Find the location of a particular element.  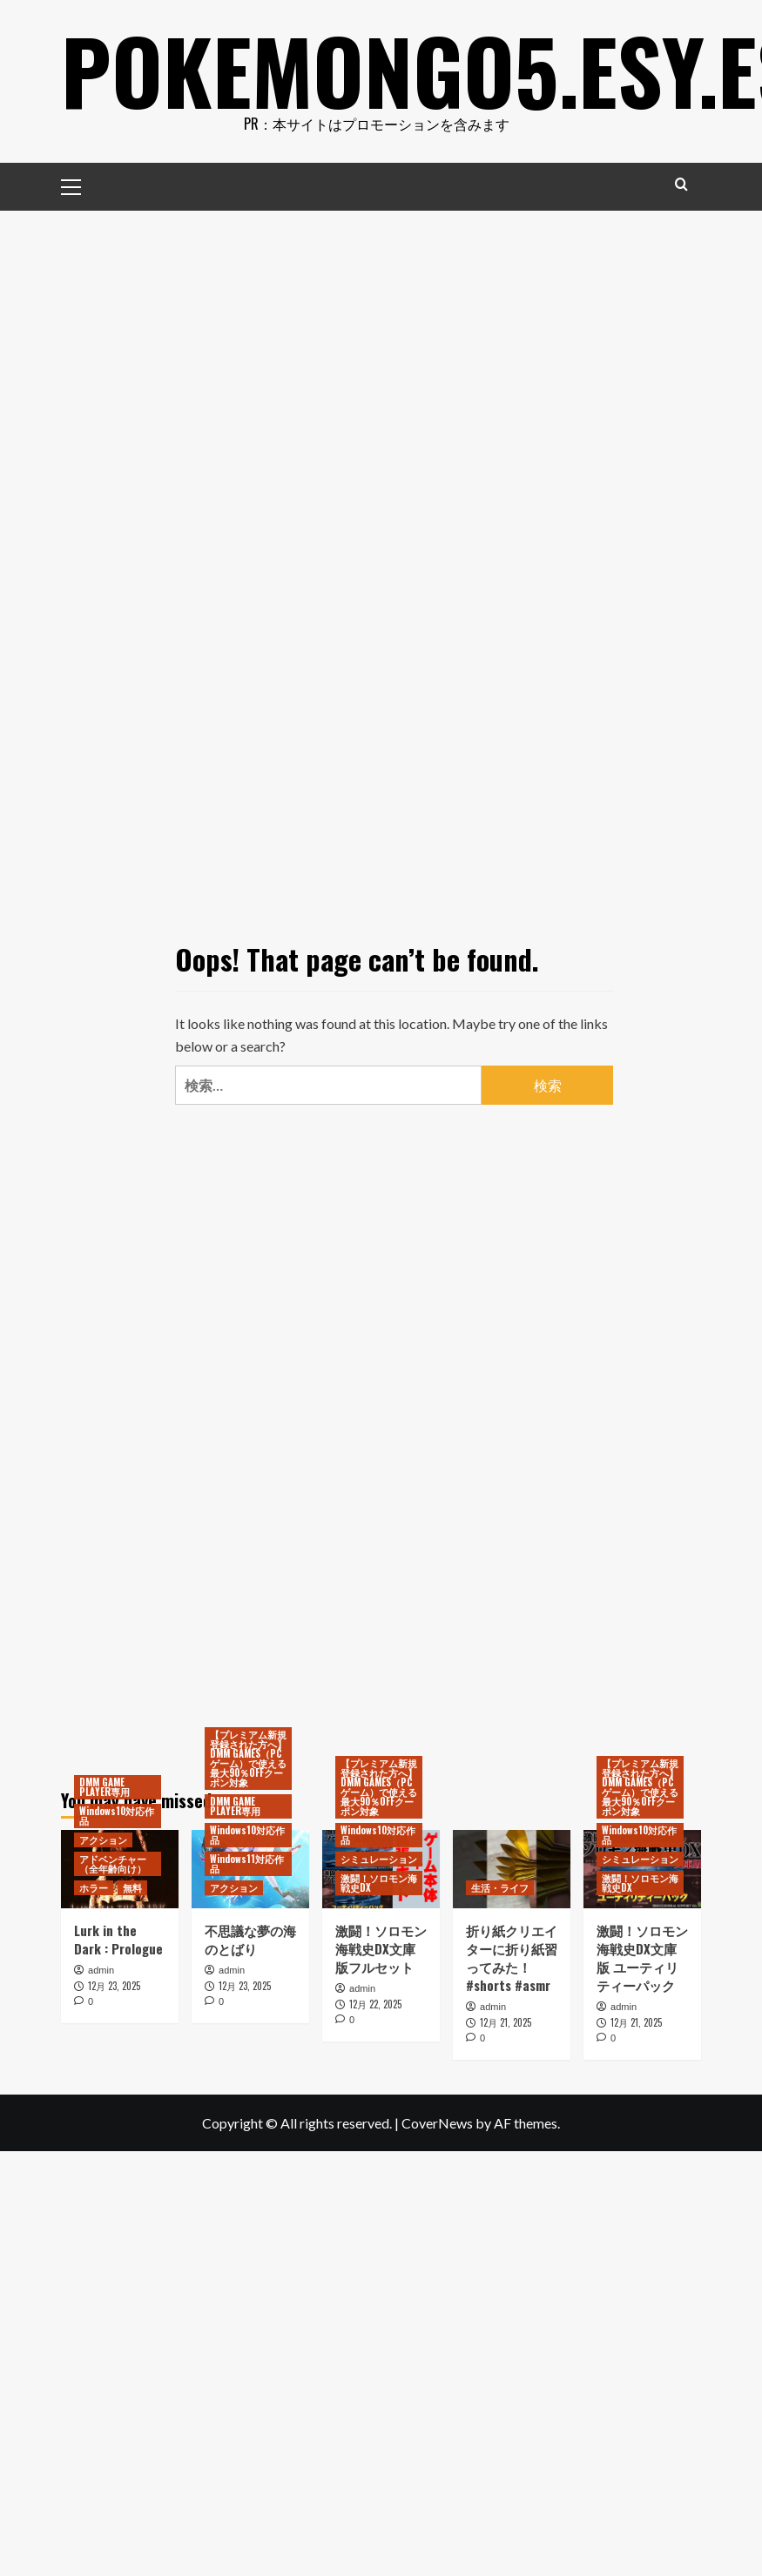

シミュレーション [View all posts in シミュレーション] is located at coordinates (379, 1859).